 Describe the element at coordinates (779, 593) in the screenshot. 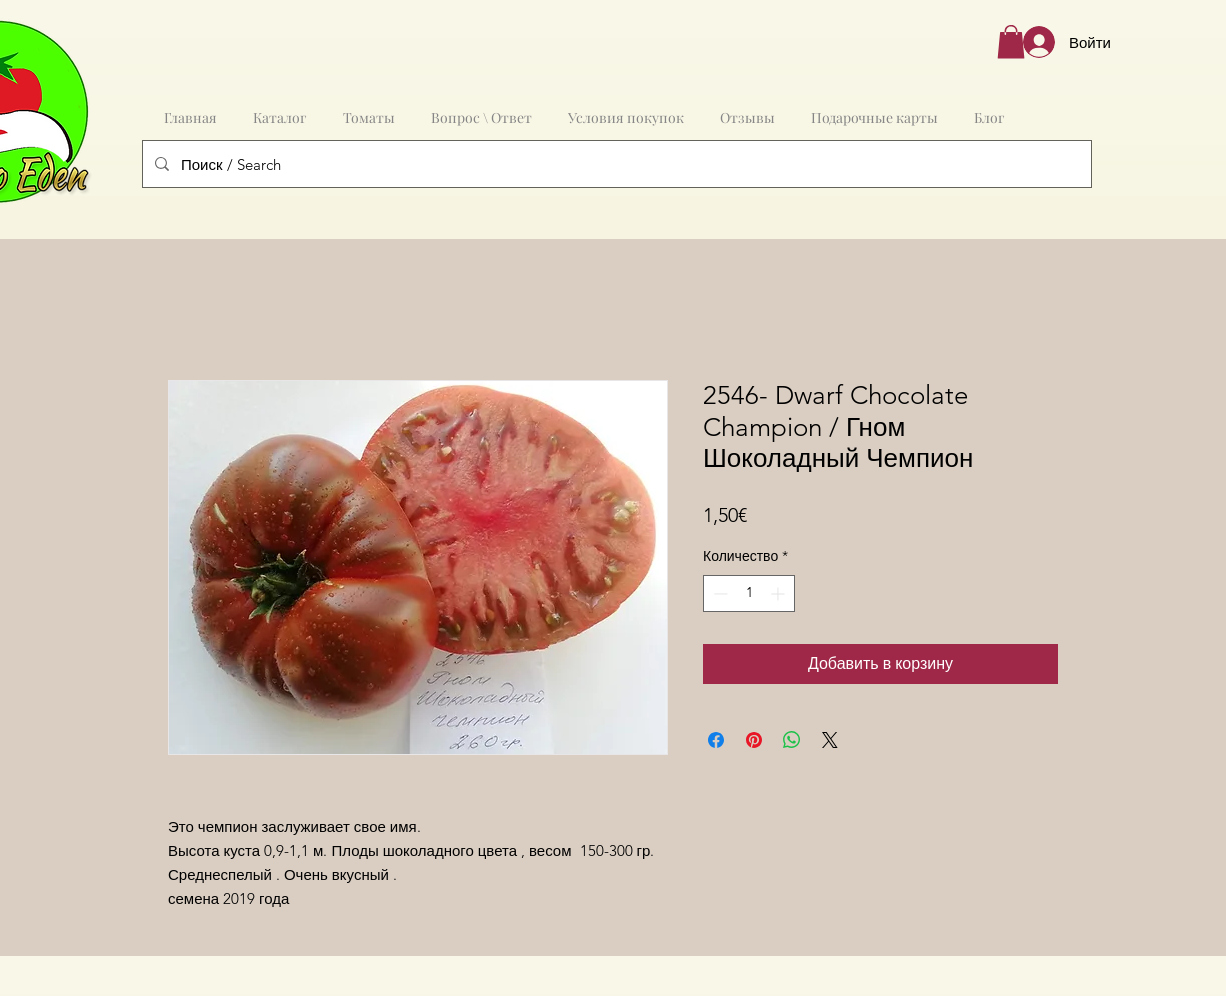

I see `[Increment]` at that location.